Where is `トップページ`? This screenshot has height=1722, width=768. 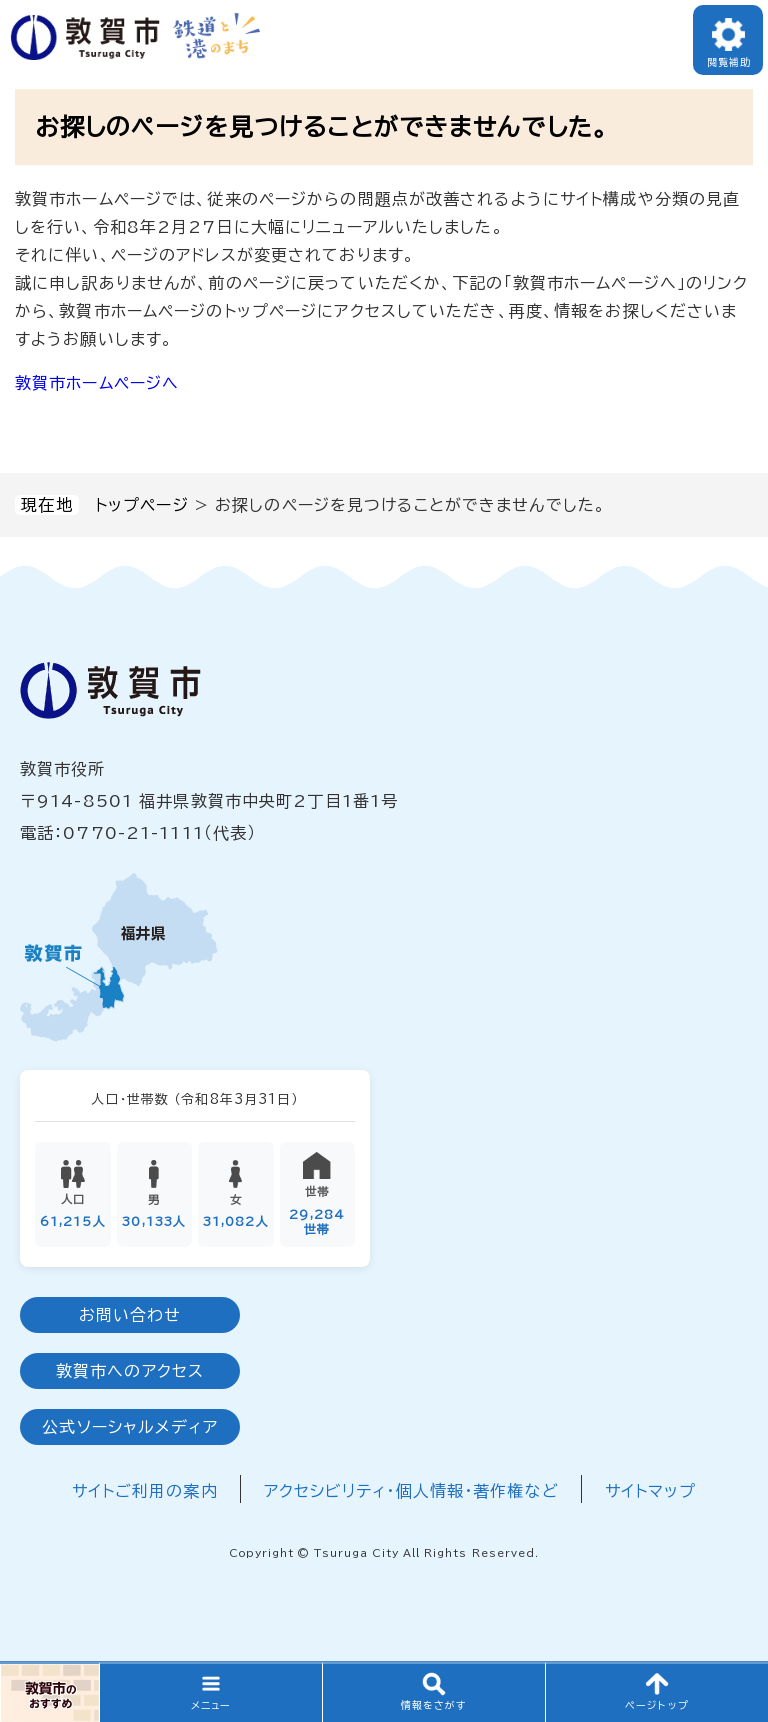 トップページ is located at coordinates (142, 505).